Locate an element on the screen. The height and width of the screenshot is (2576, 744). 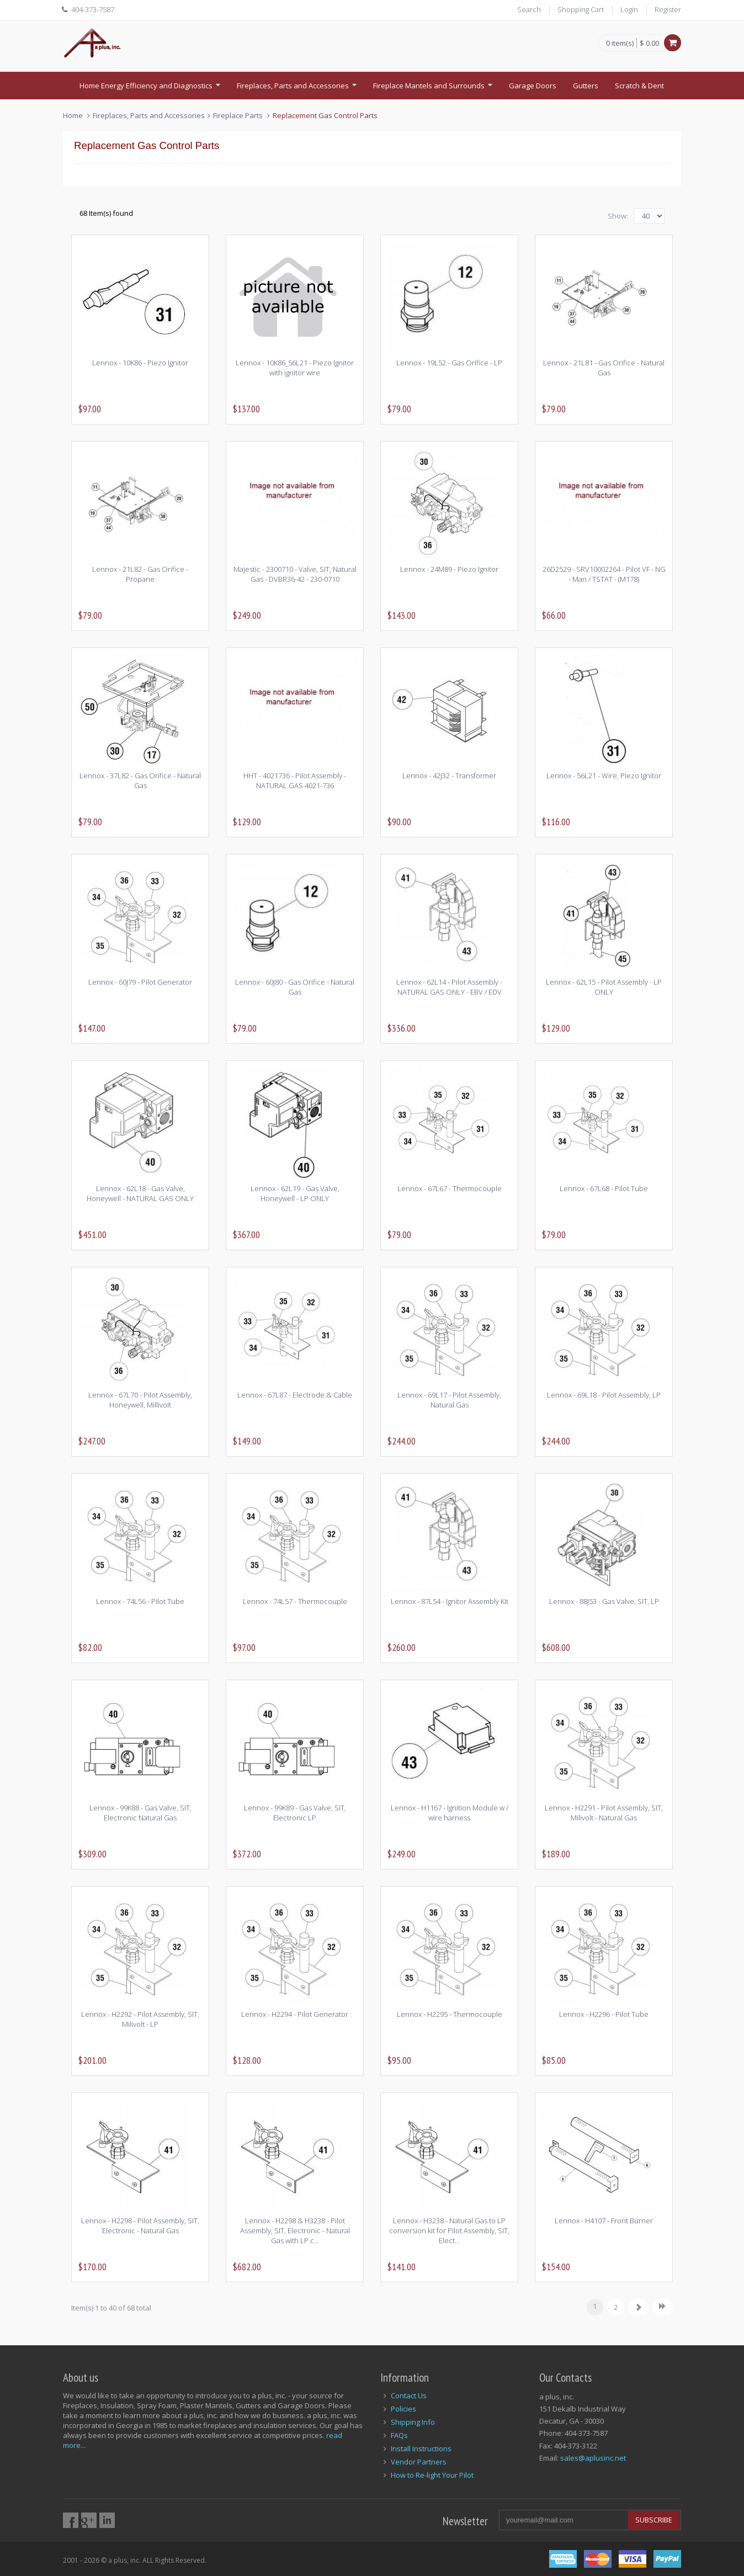
Lennox - 62L19 - Gas Valve, Honeywell - LP ONLY is located at coordinates (295, 1193).